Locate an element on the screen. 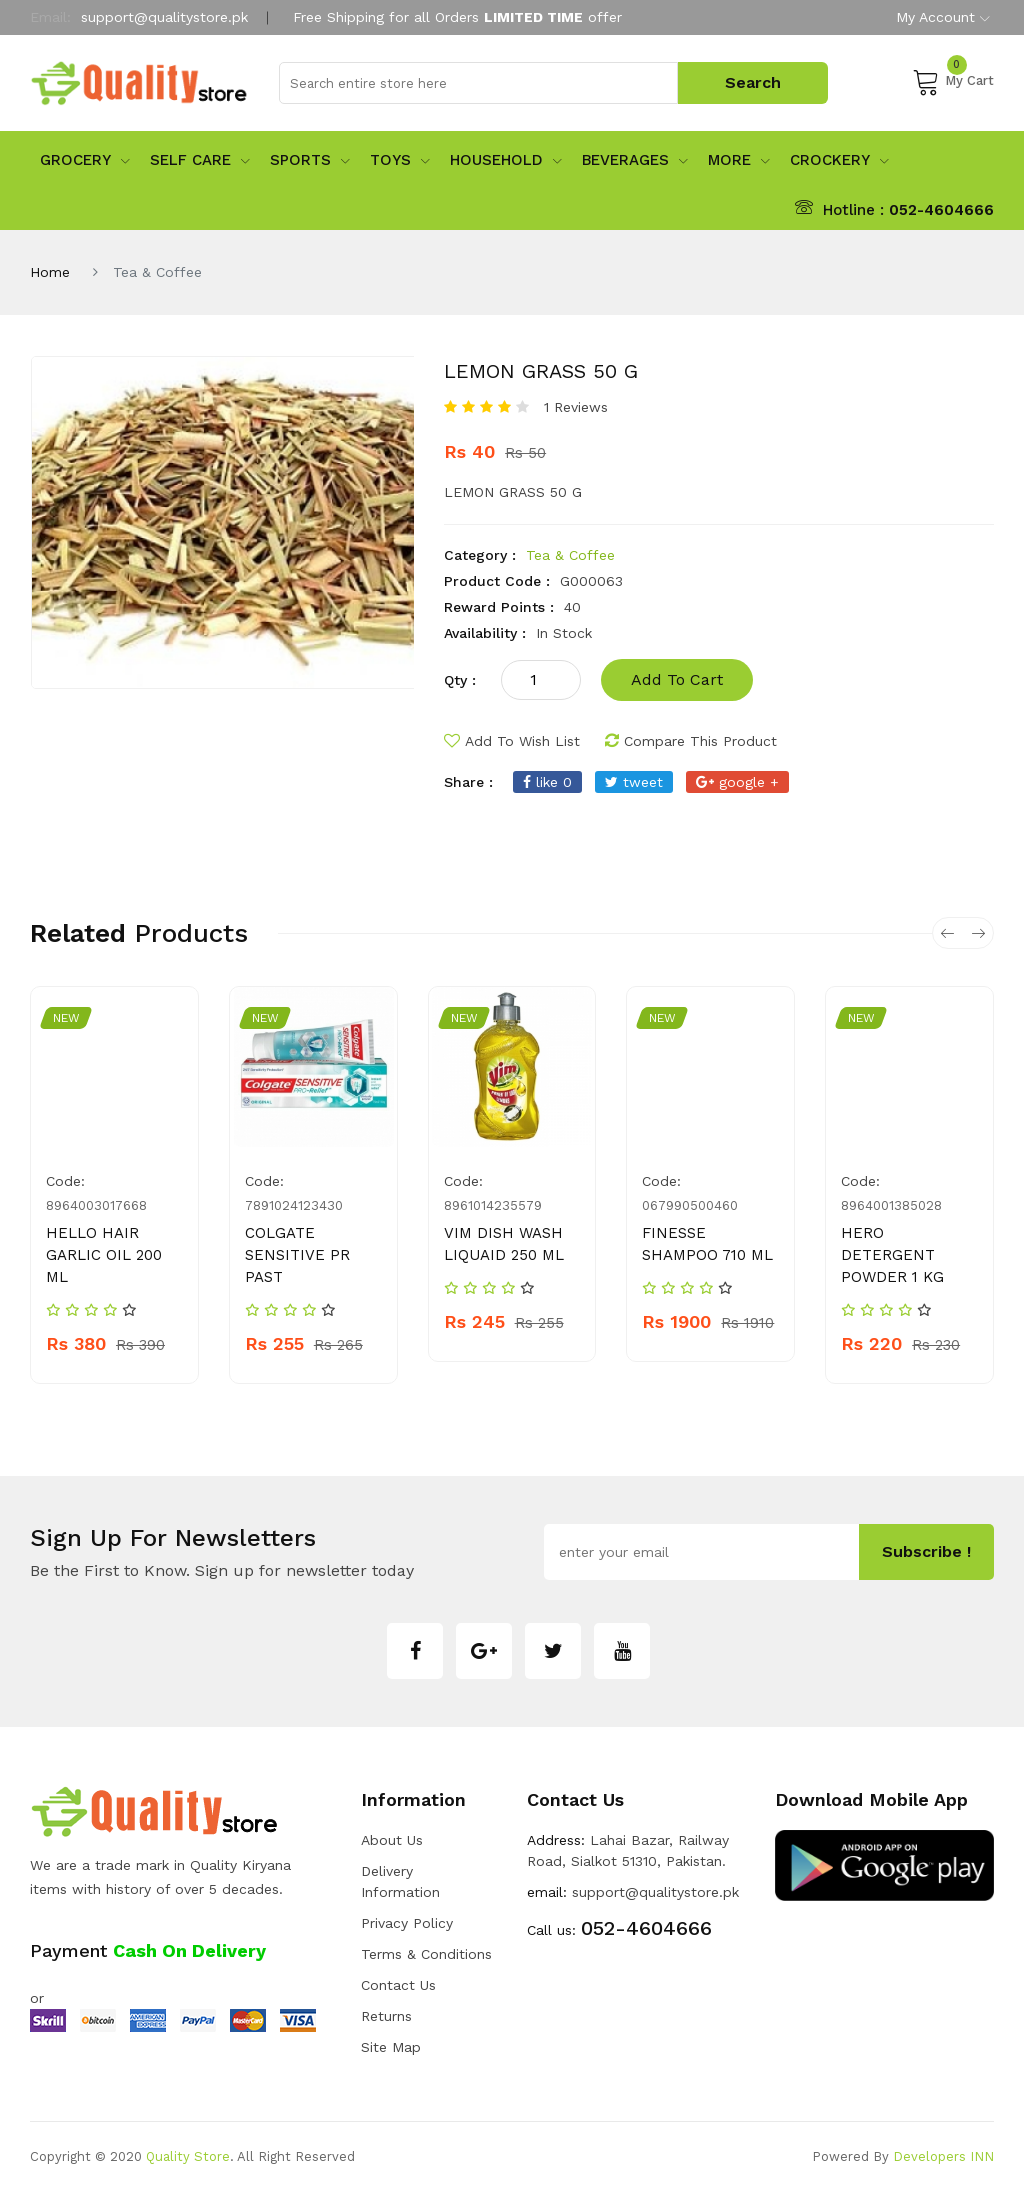  add to wish list is located at coordinates (512, 741).